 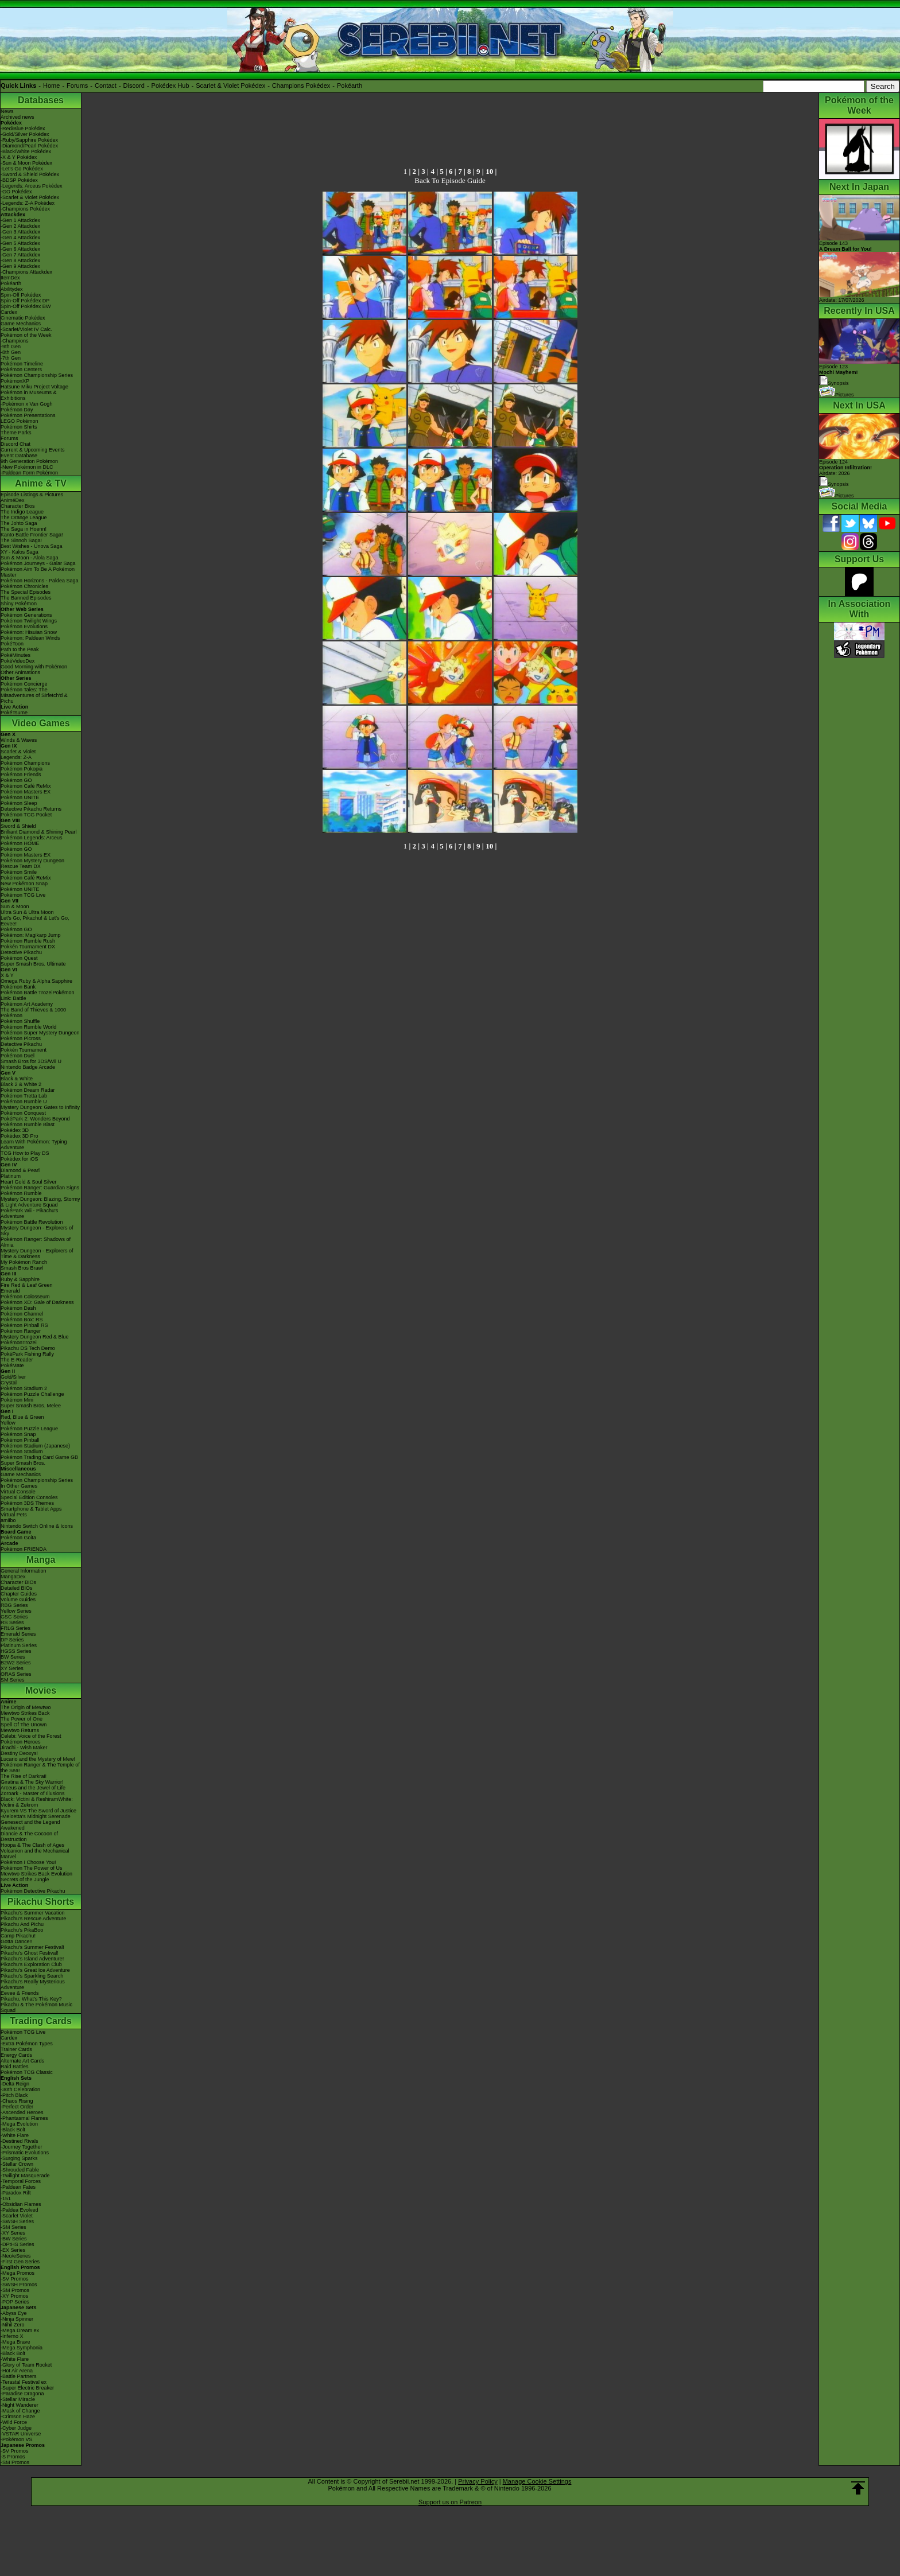 I want to click on Pokémon Shuffle, so click(x=20, y=1021).